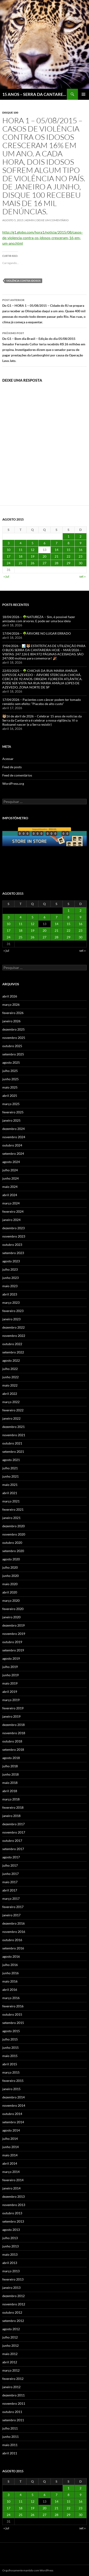 This screenshot has height=2576, width=89. Describe the element at coordinates (11, 1062) in the screenshot. I see `agosto 2025` at that location.